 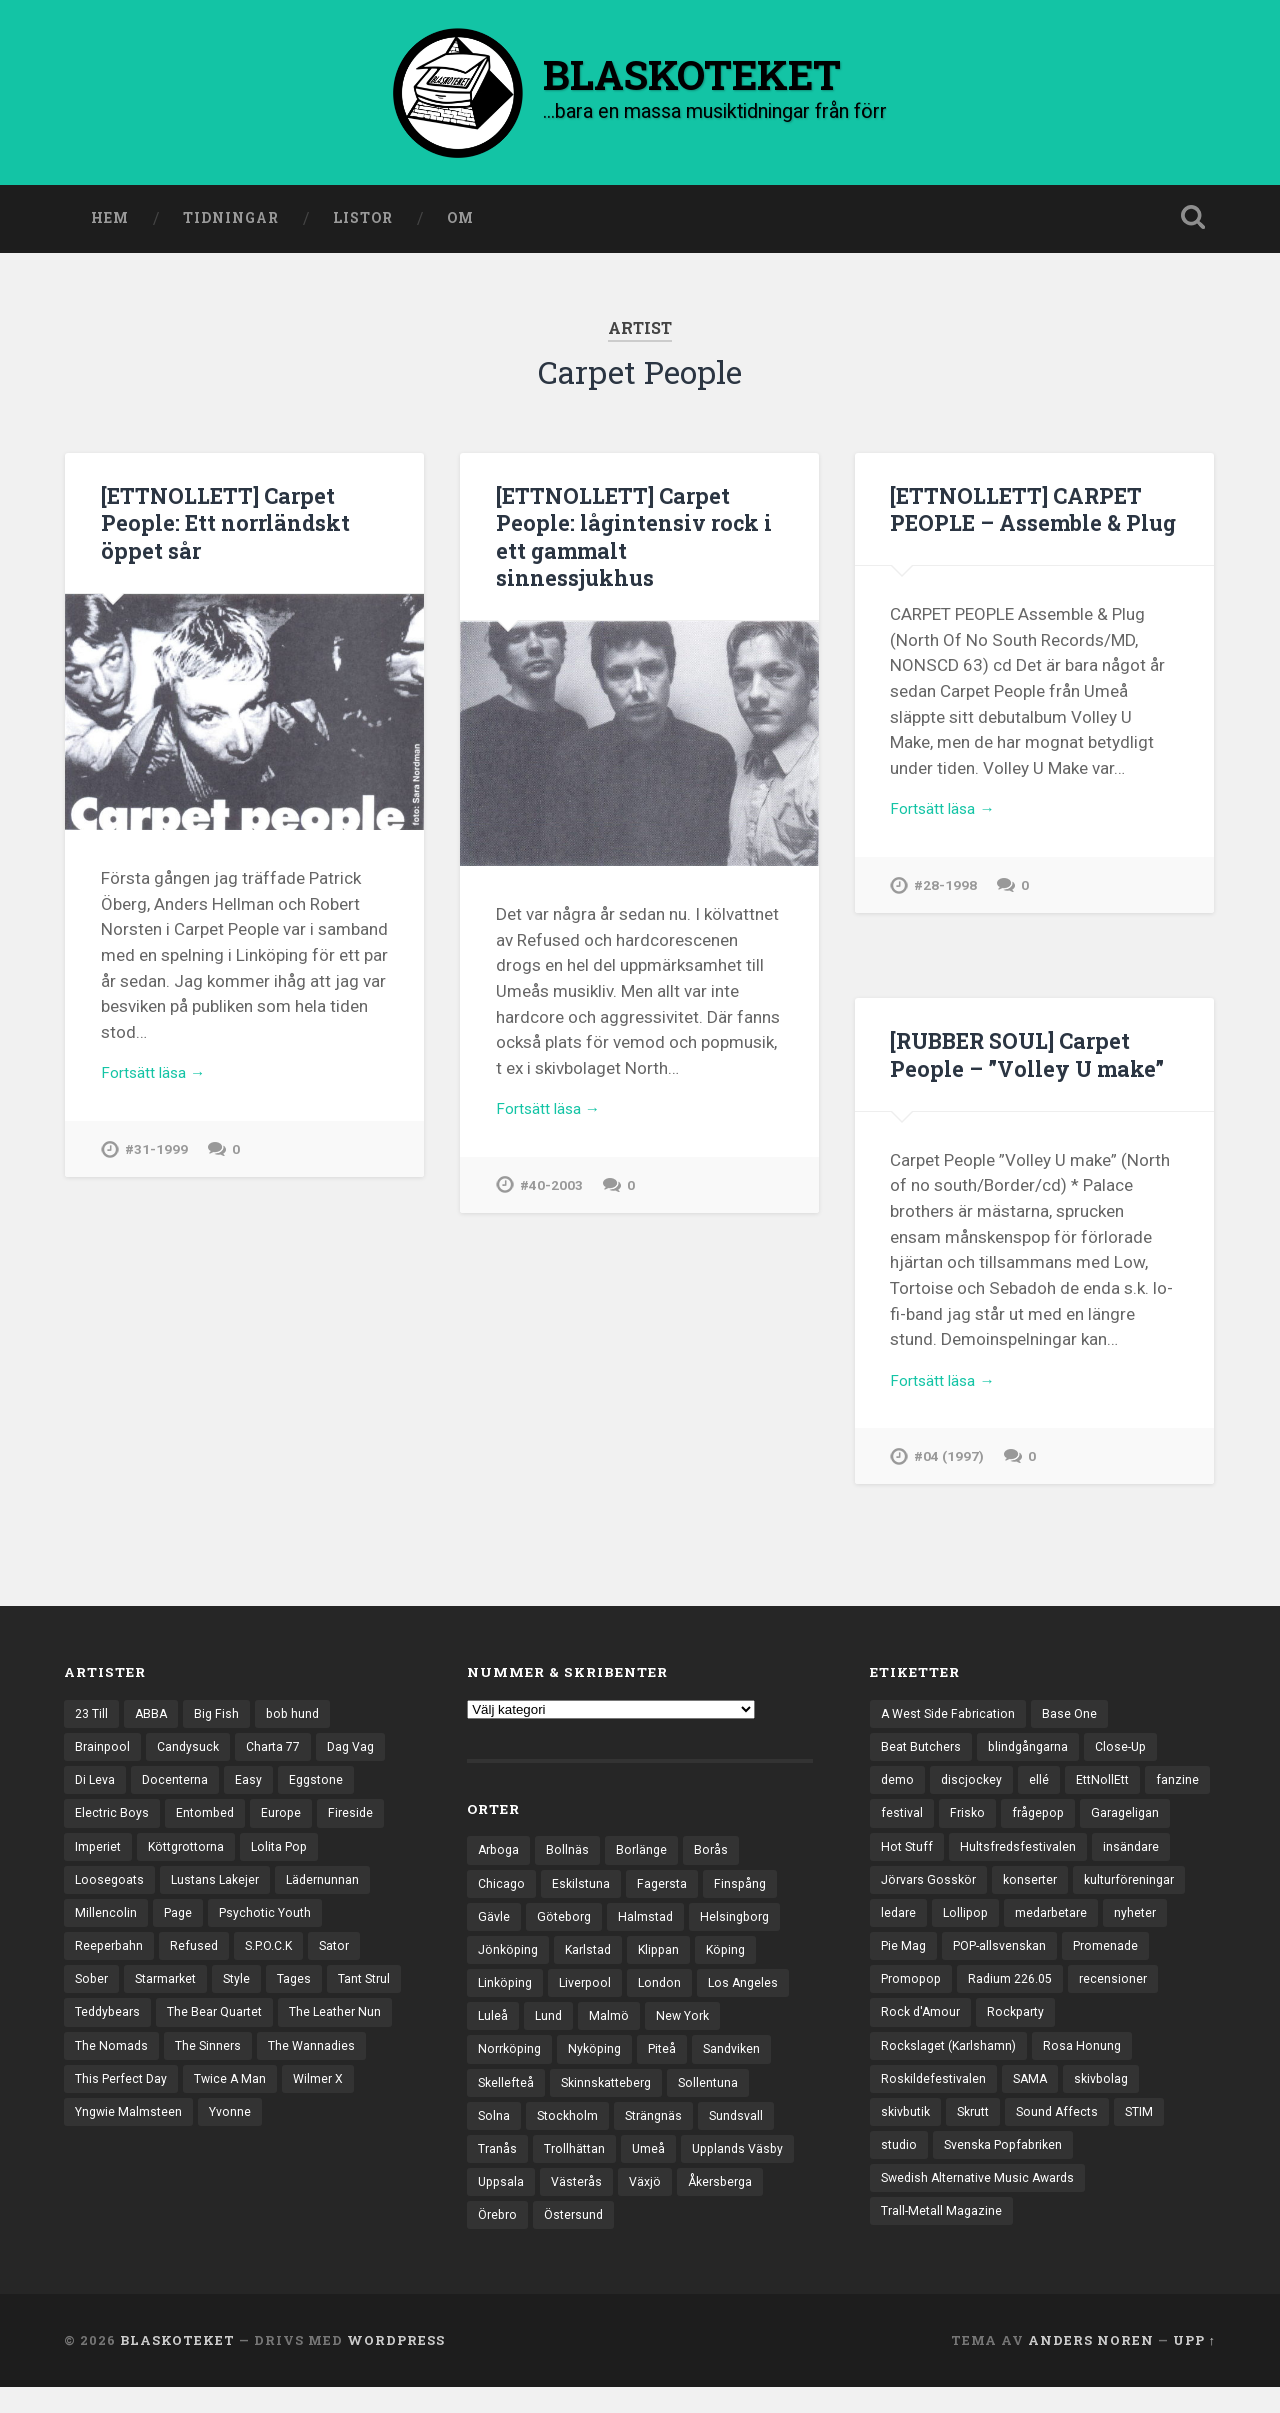 What do you see at coordinates (638, 539) in the screenshot?
I see `[ETTNOLLETT] Carpet People: lågintensiv rock i ett gammalt sinnessjukhus` at bounding box center [638, 539].